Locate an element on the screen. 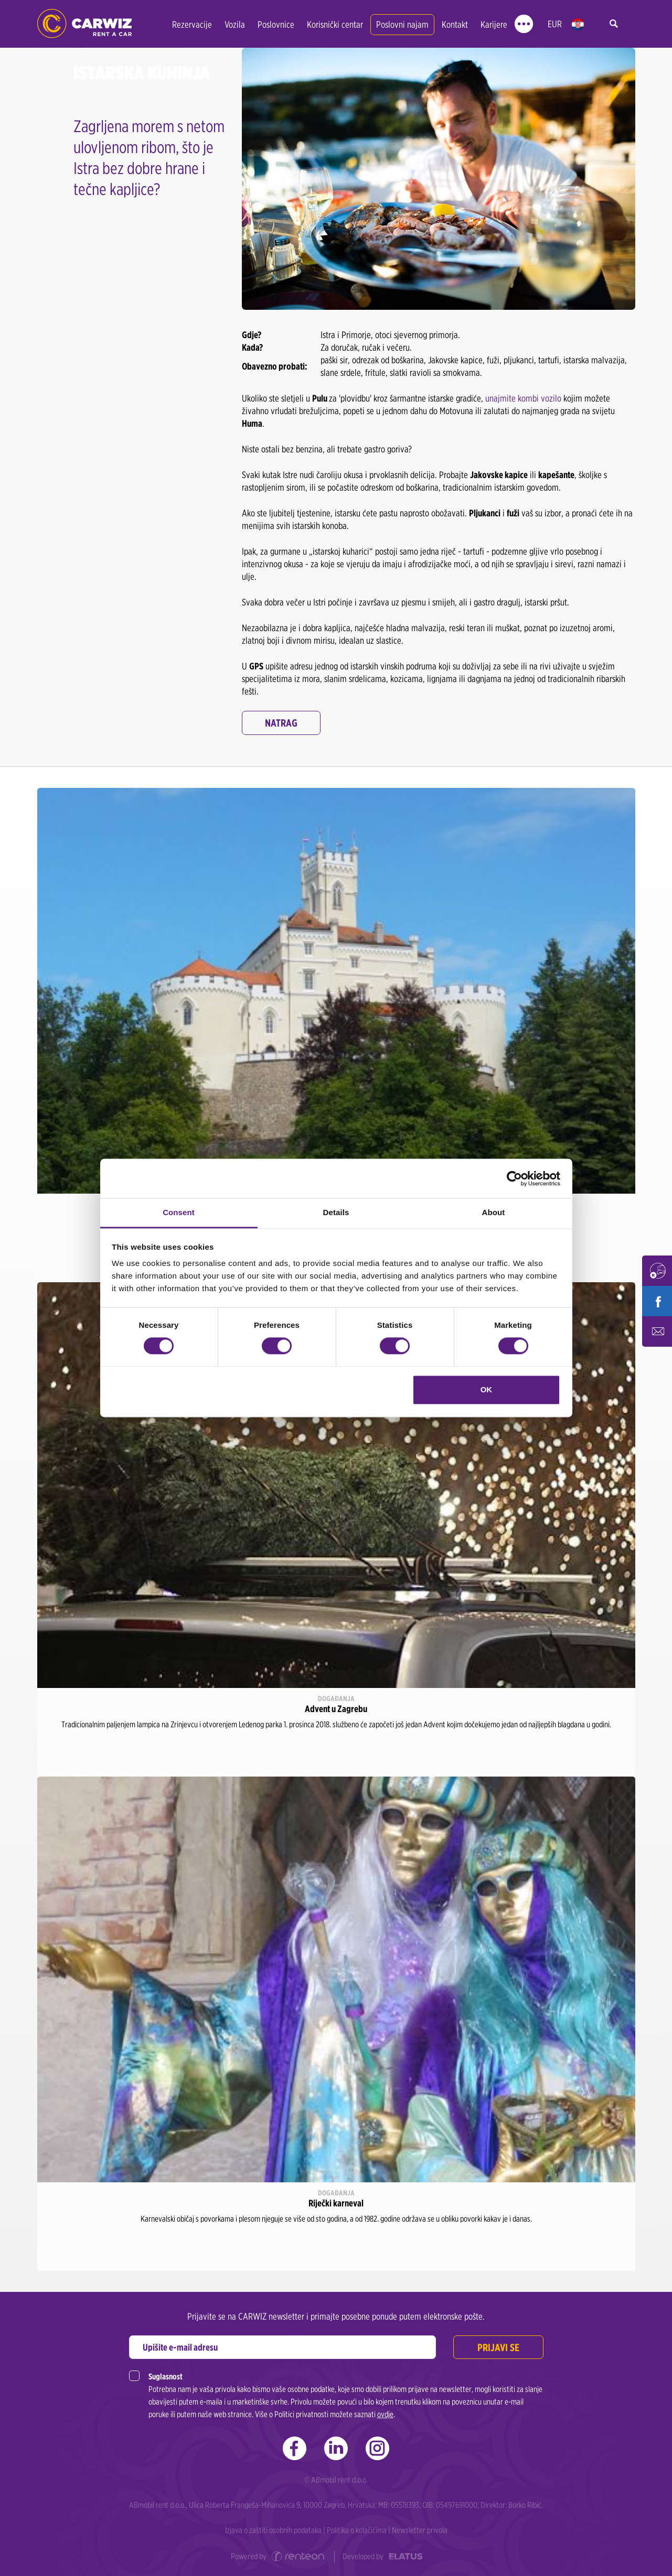 This screenshot has height=2576, width=672. Izjava o zaštiti osobnih podataka is located at coordinates (273, 2530).